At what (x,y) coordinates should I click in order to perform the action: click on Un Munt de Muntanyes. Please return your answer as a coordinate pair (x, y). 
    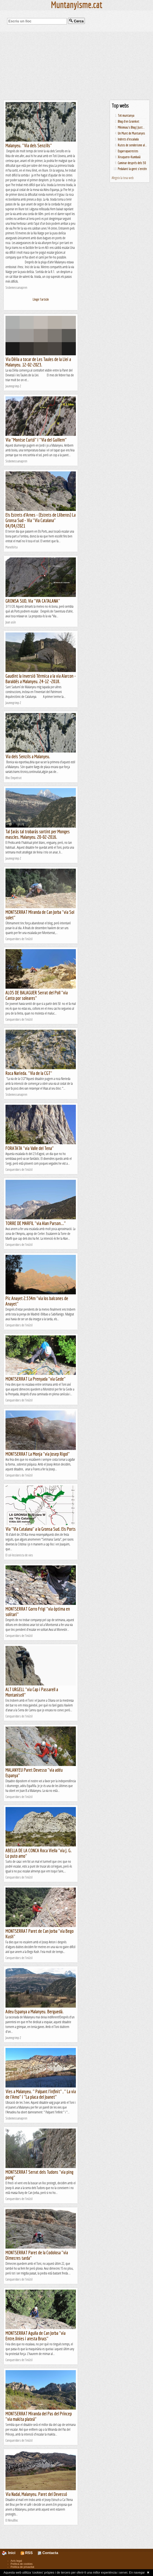
    Looking at the image, I should click on (131, 133).